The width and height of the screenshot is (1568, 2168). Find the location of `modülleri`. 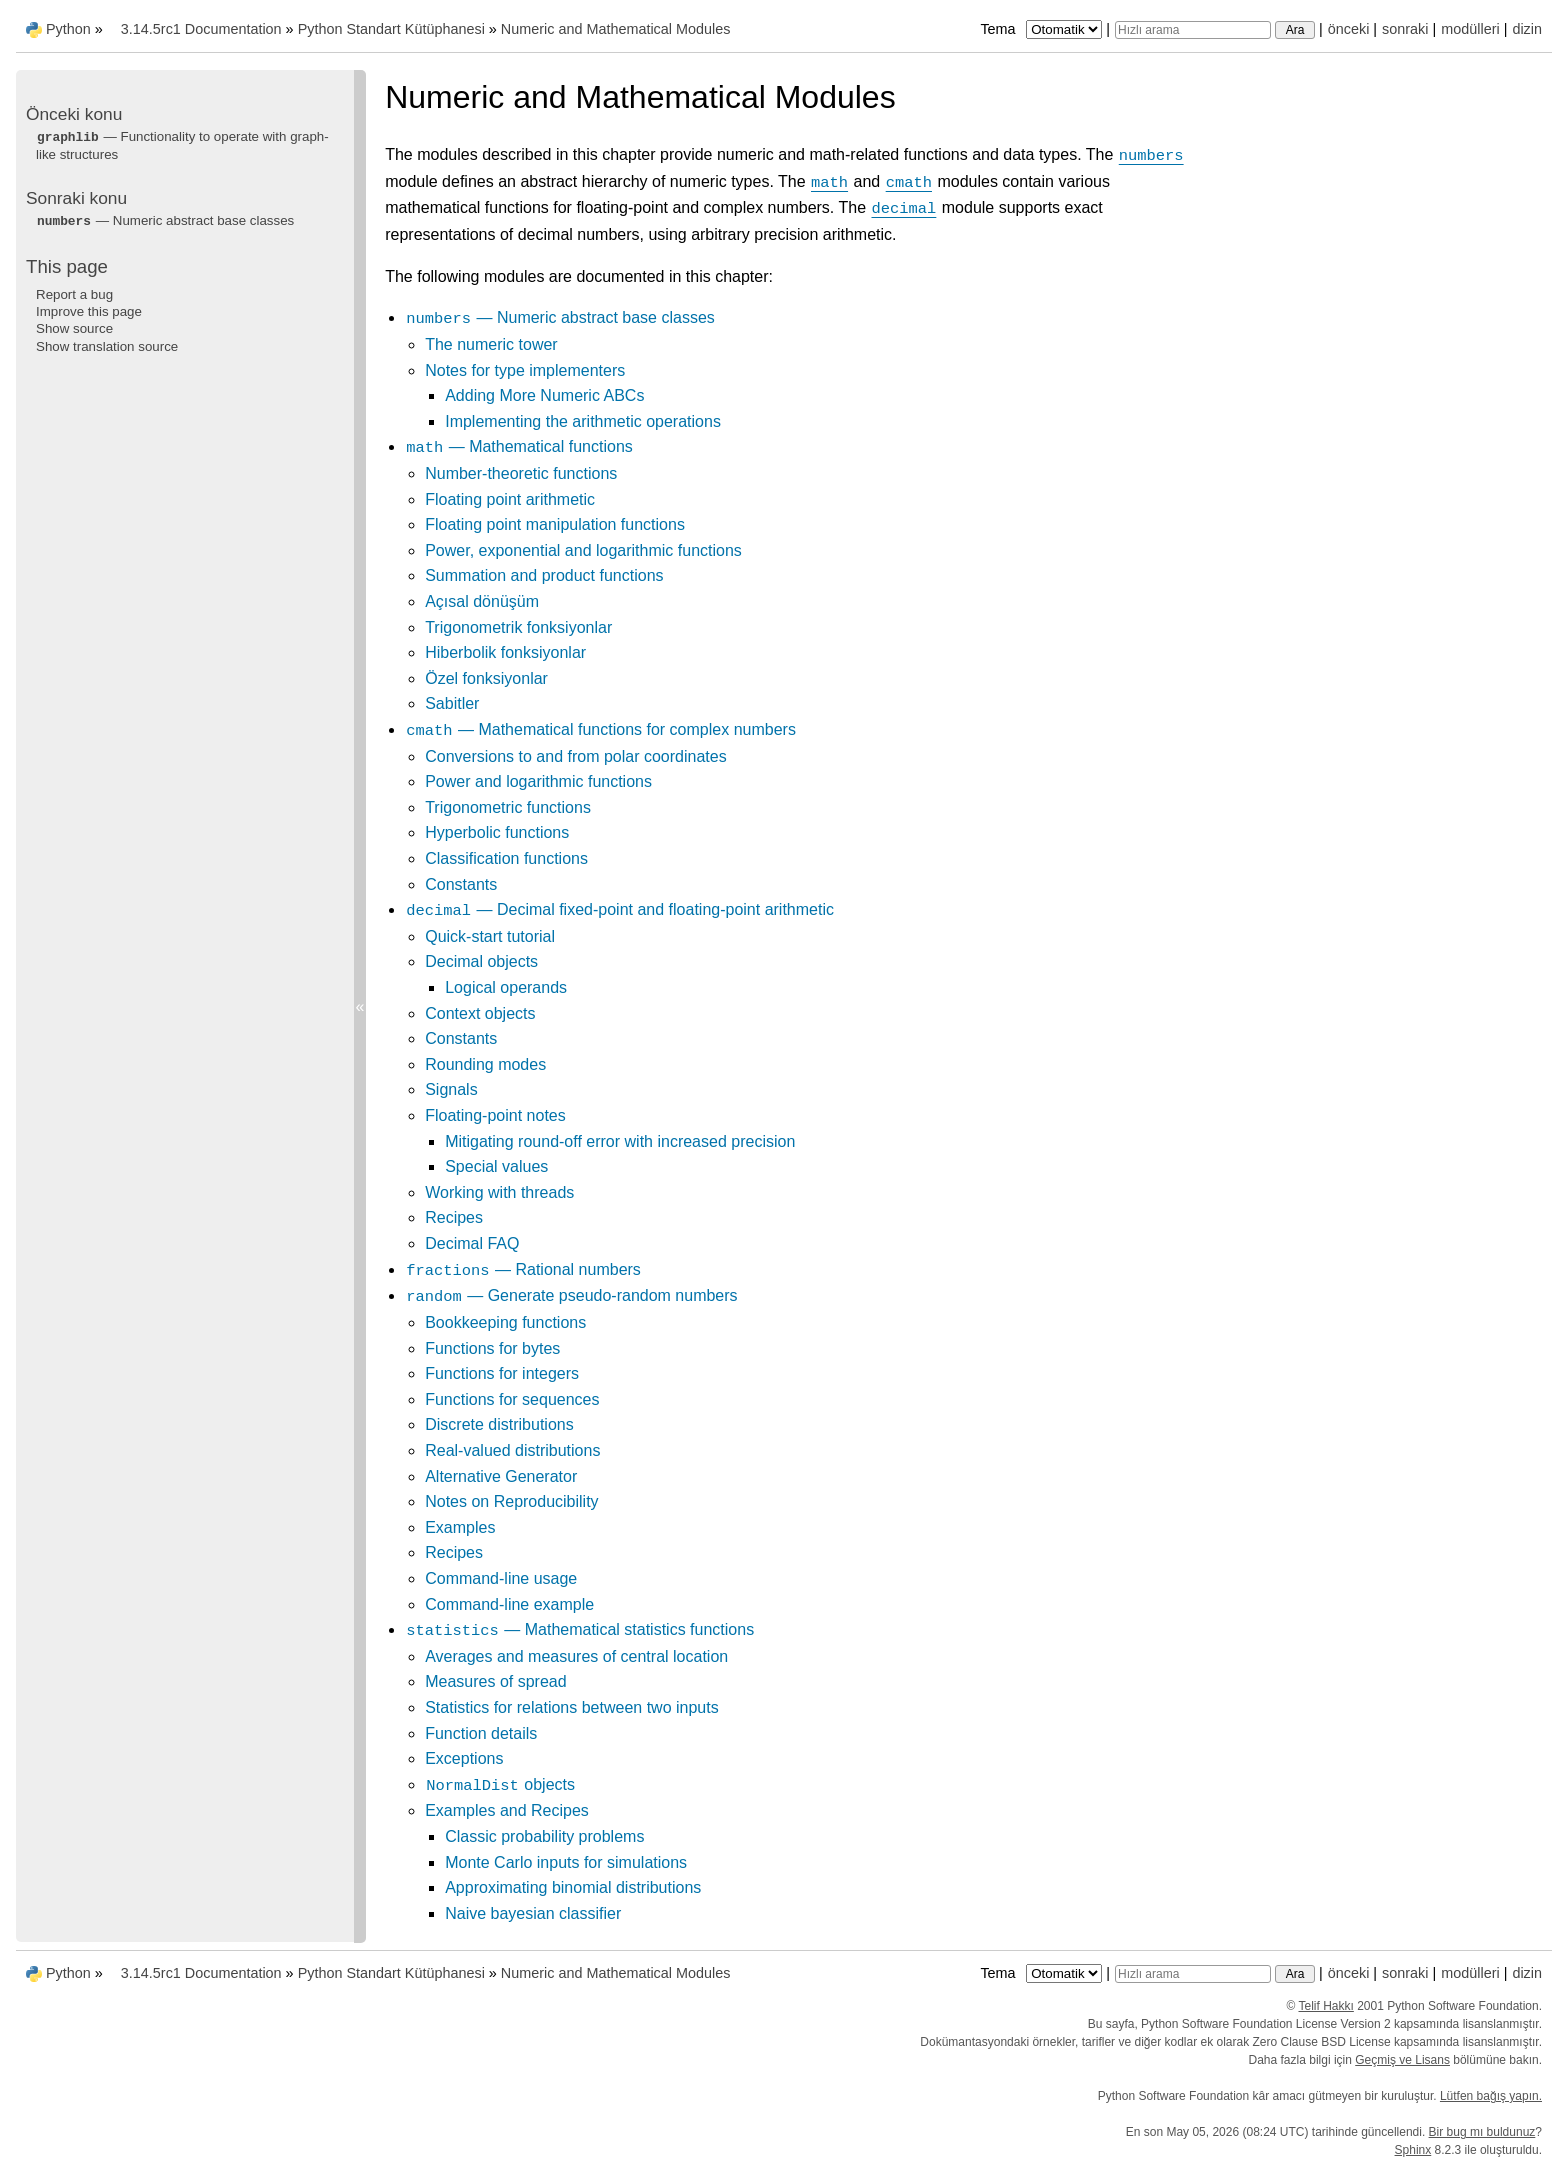

modülleri is located at coordinates (1470, 29).